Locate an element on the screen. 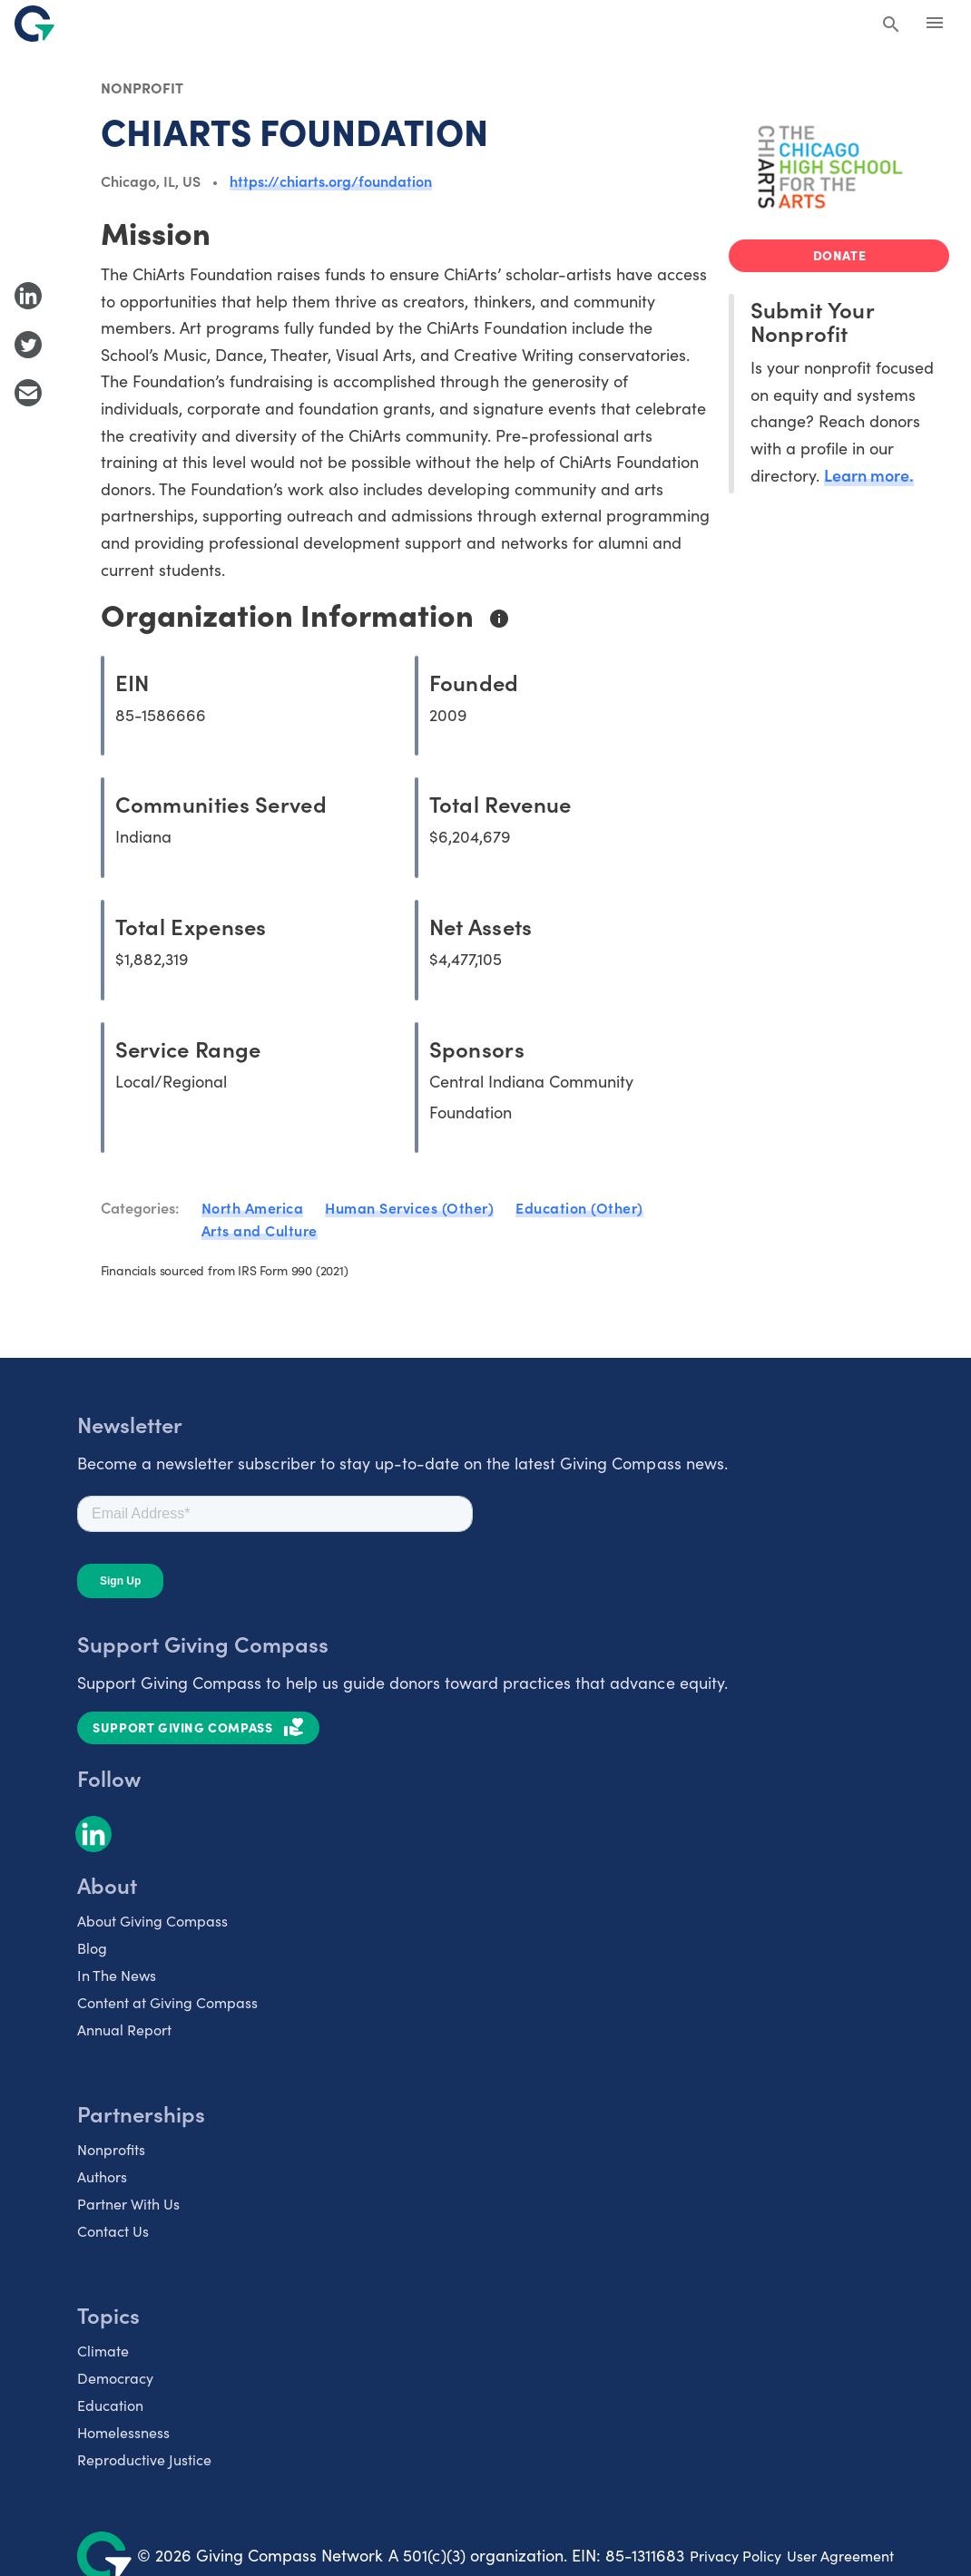  Reproductive Justice [listitem] is located at coordinates (144, 2459).